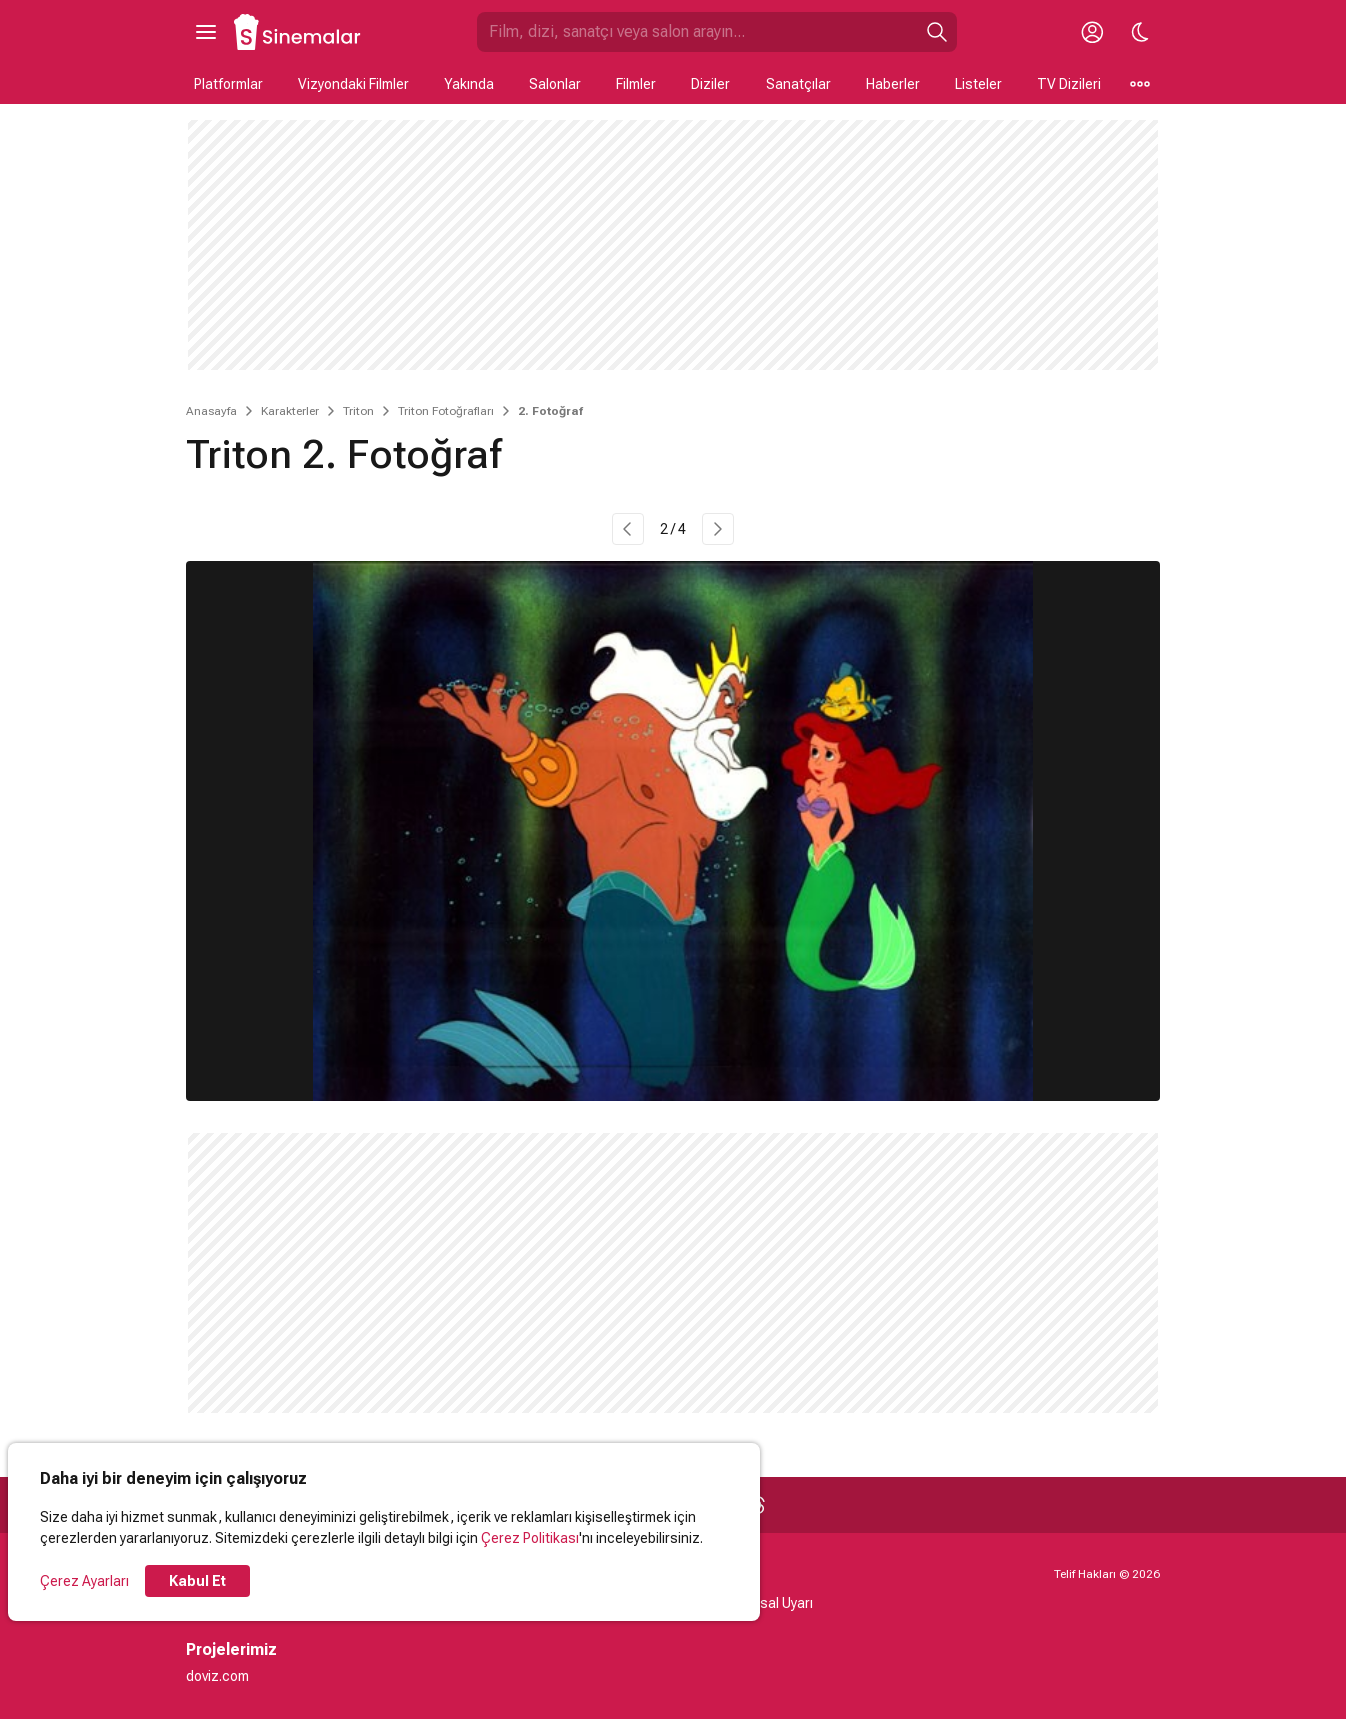 Image resolution: width=1346 pixels, height=1719 pixels. Describe the element at coordinates (298, 32) in the screenshot. I see `[Ana Sayfa]` at that location.